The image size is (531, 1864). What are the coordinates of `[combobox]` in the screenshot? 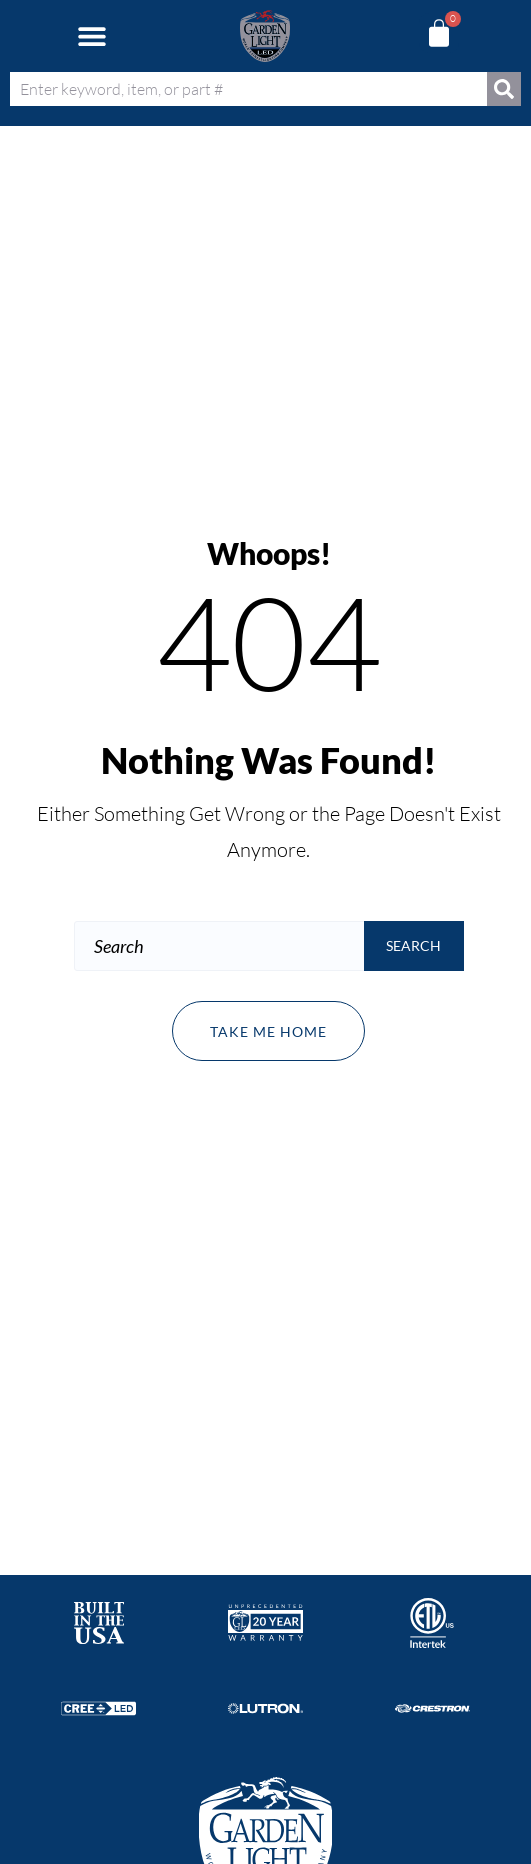 It's located at (248, 89).